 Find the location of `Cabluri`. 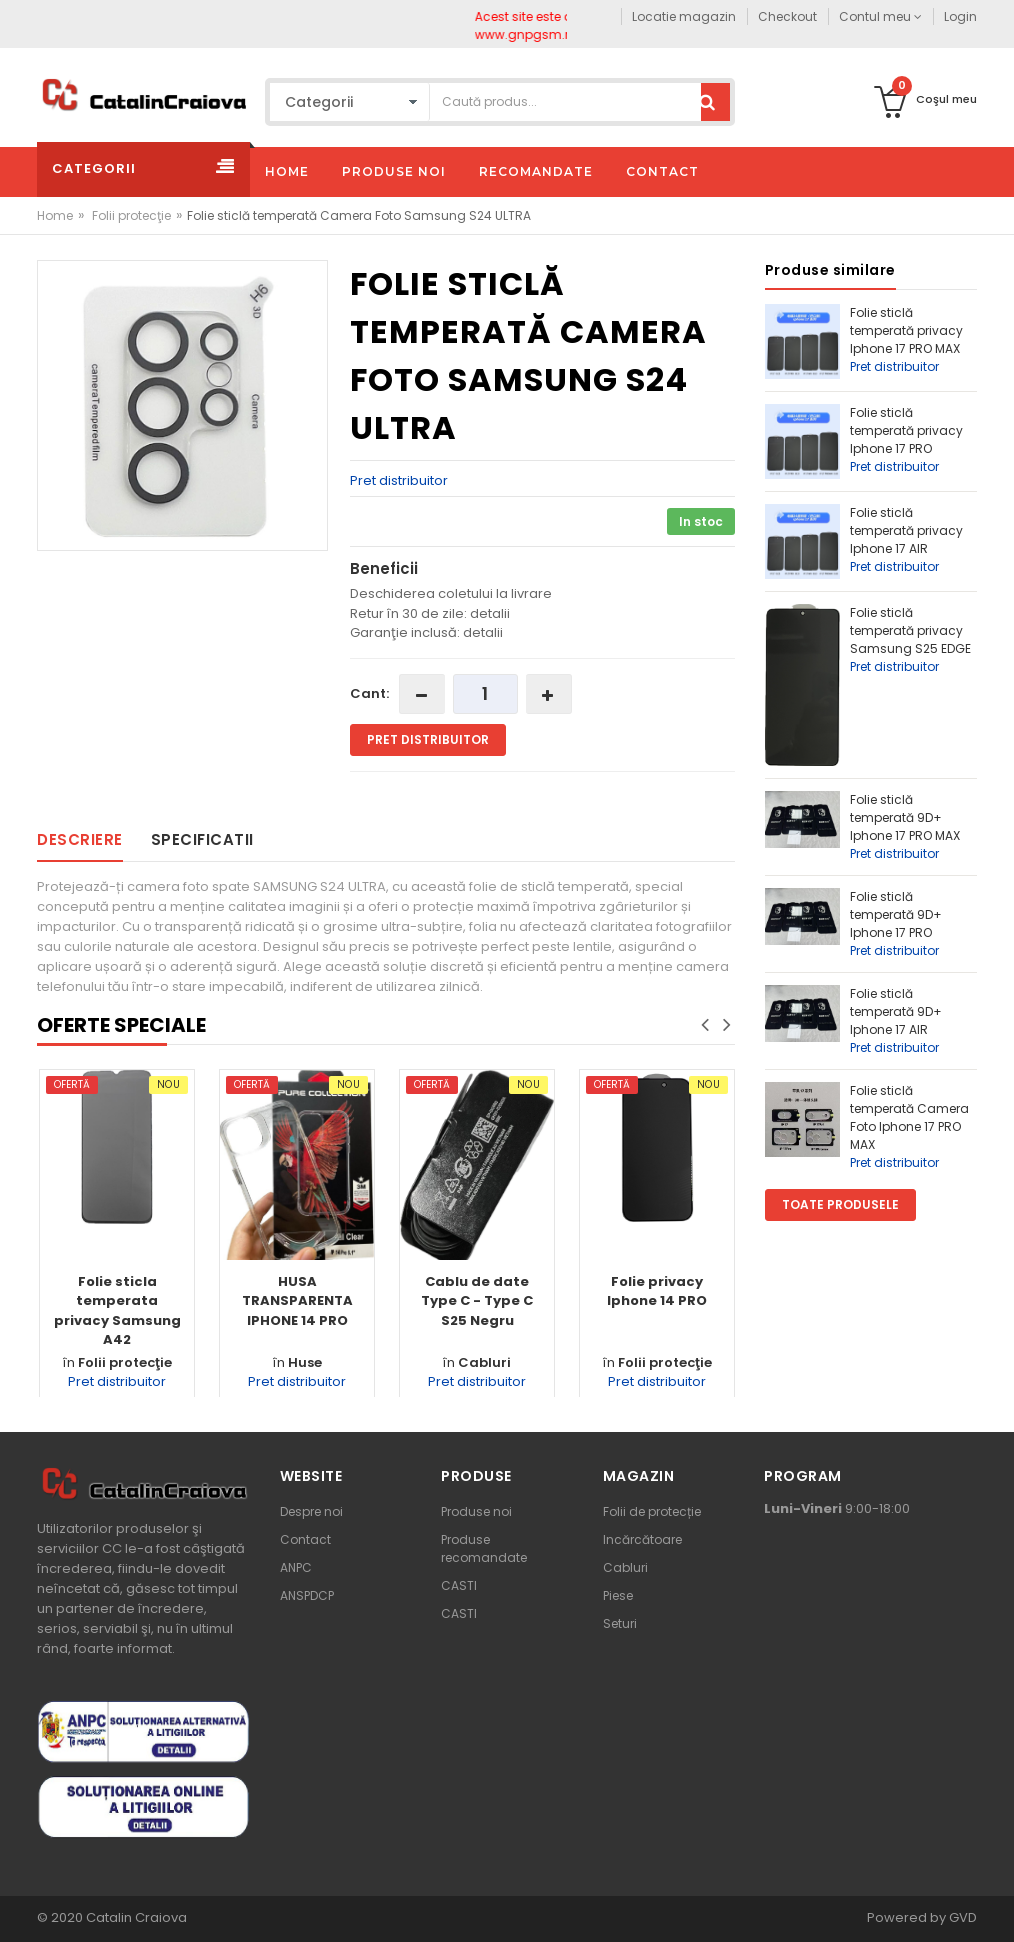

Cabluri is located at coordinates (484, 1362).